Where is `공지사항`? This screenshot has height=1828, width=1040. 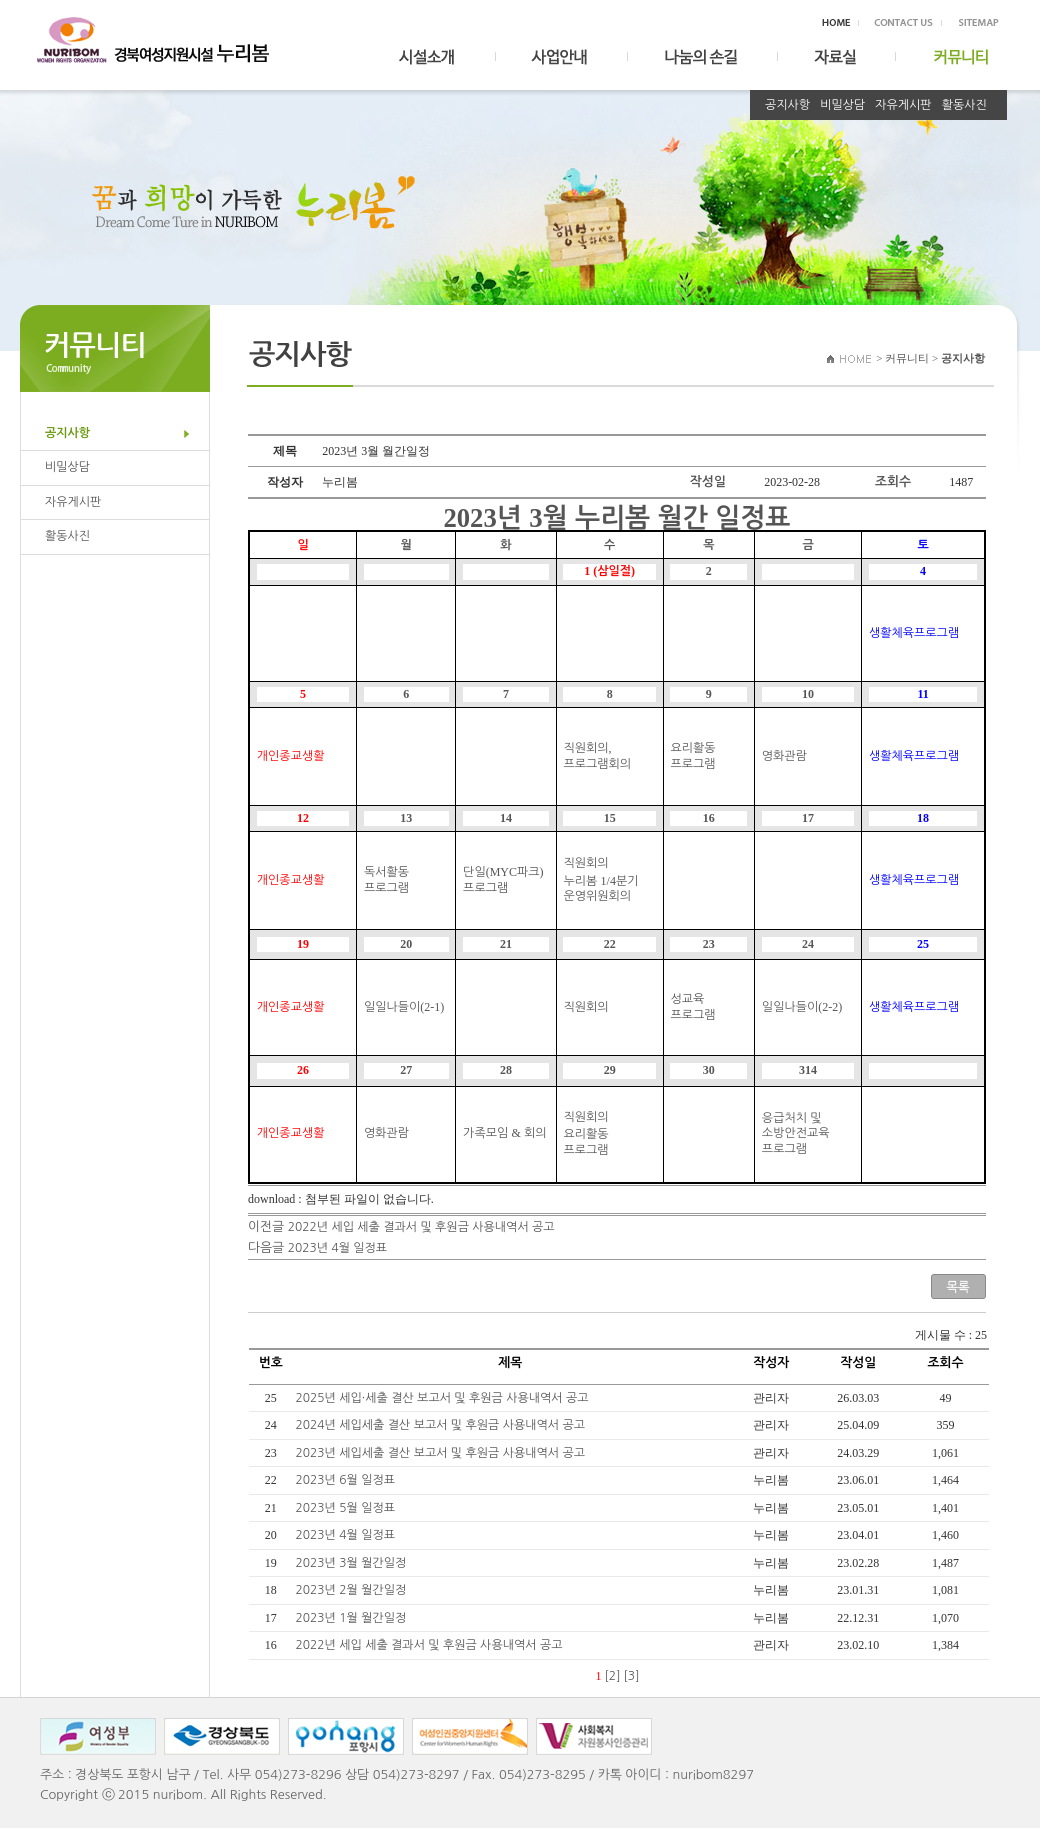
공지사항 is located at coordinates (787, 105).